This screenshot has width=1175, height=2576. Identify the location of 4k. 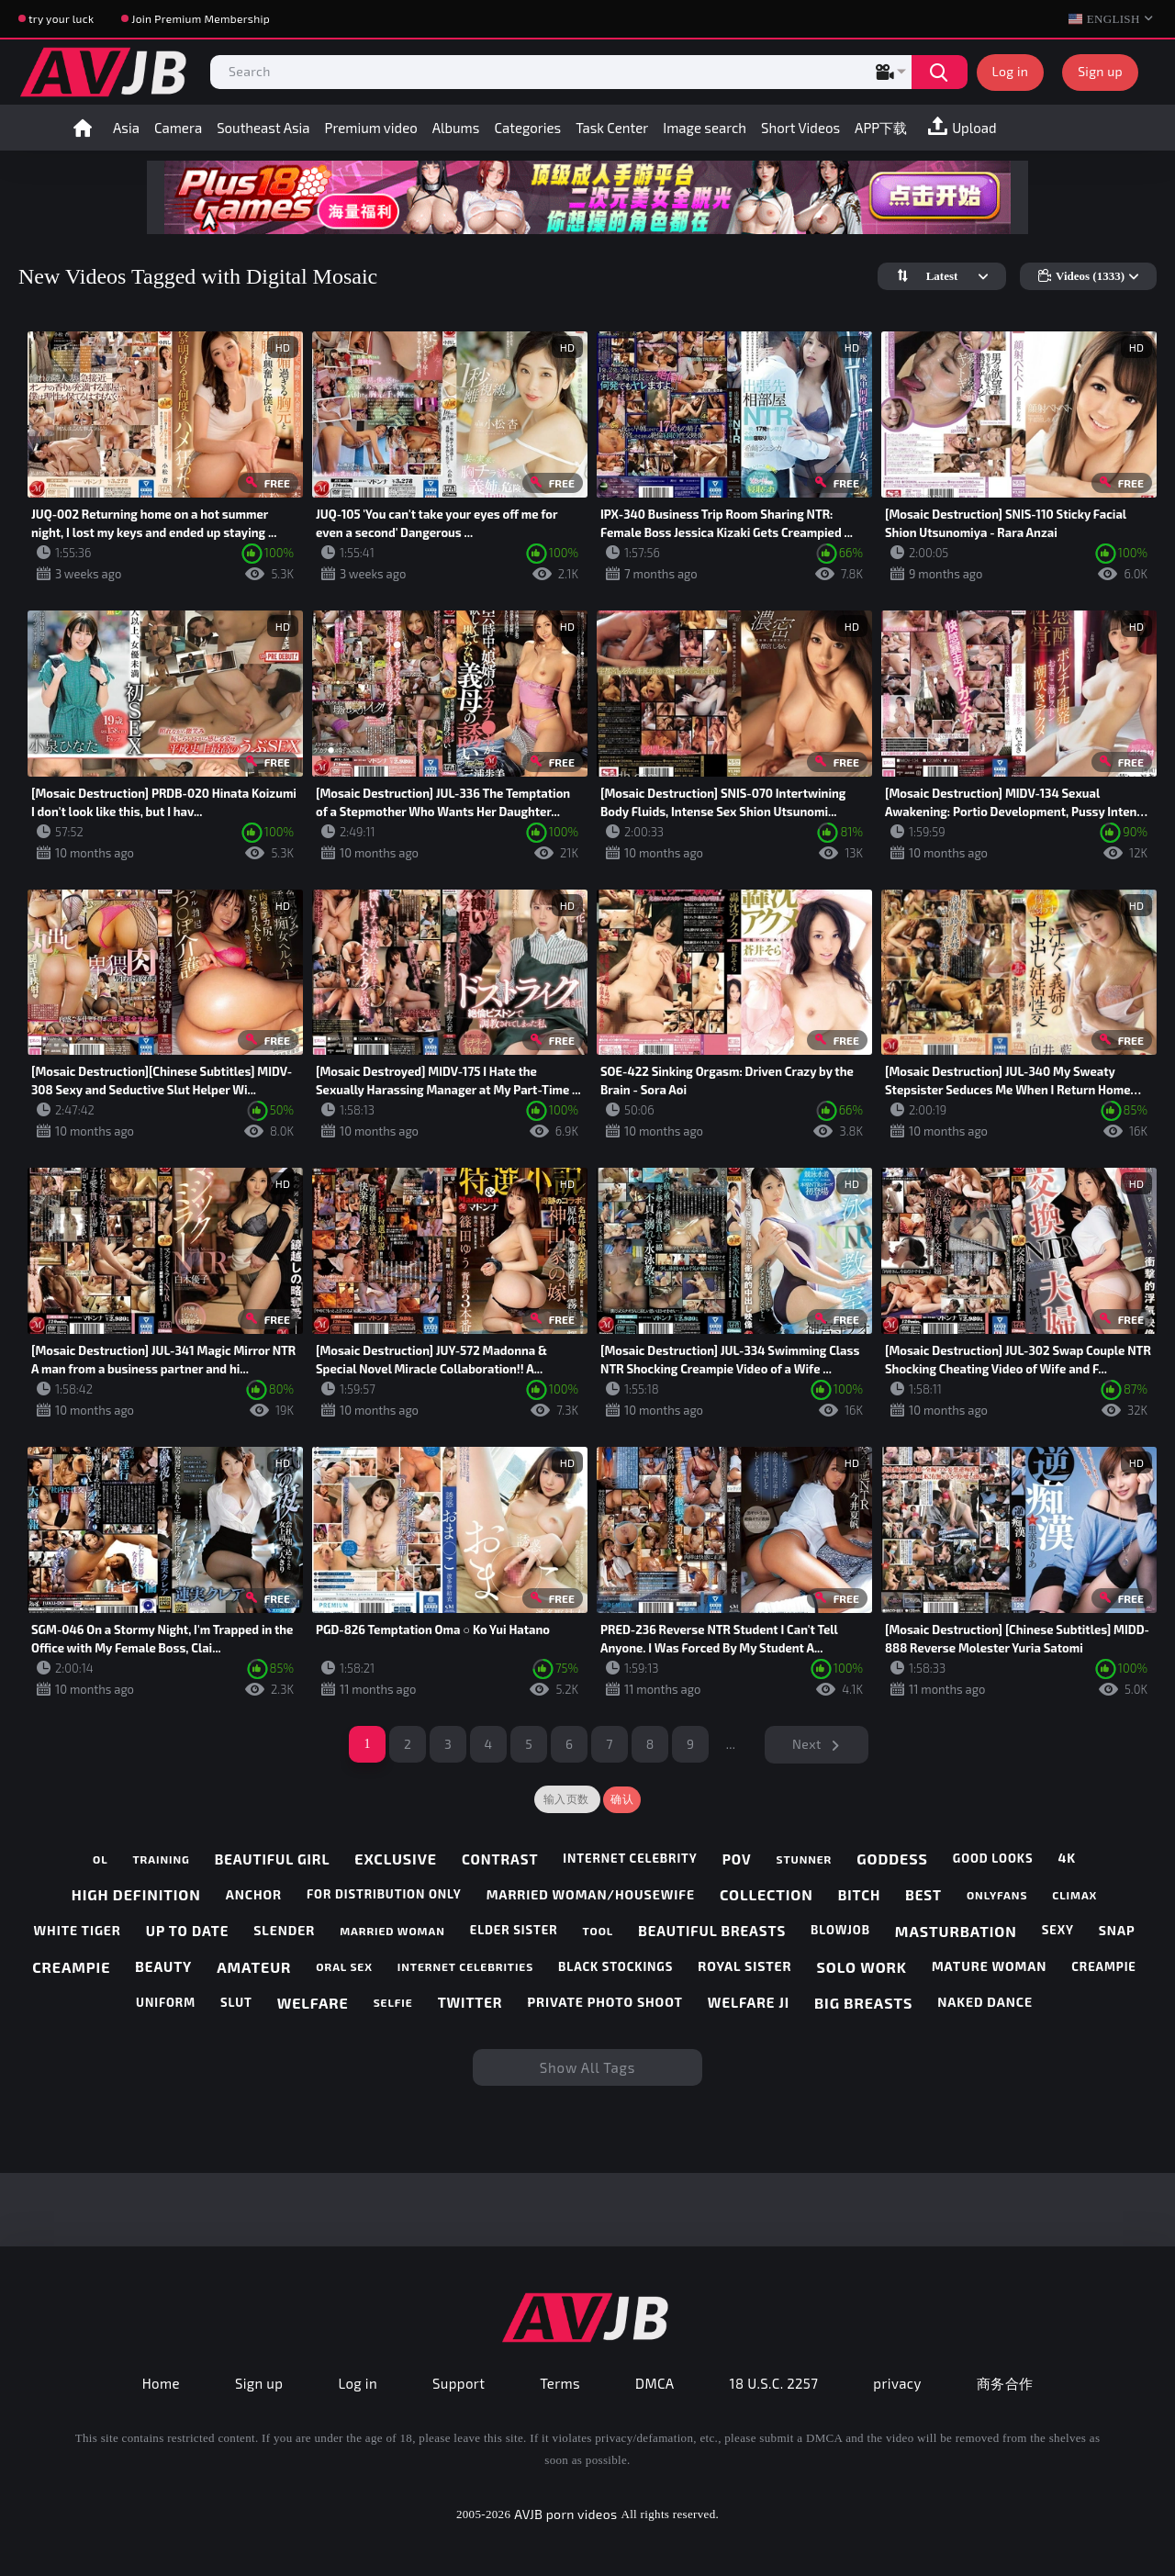
(1067, 1858).